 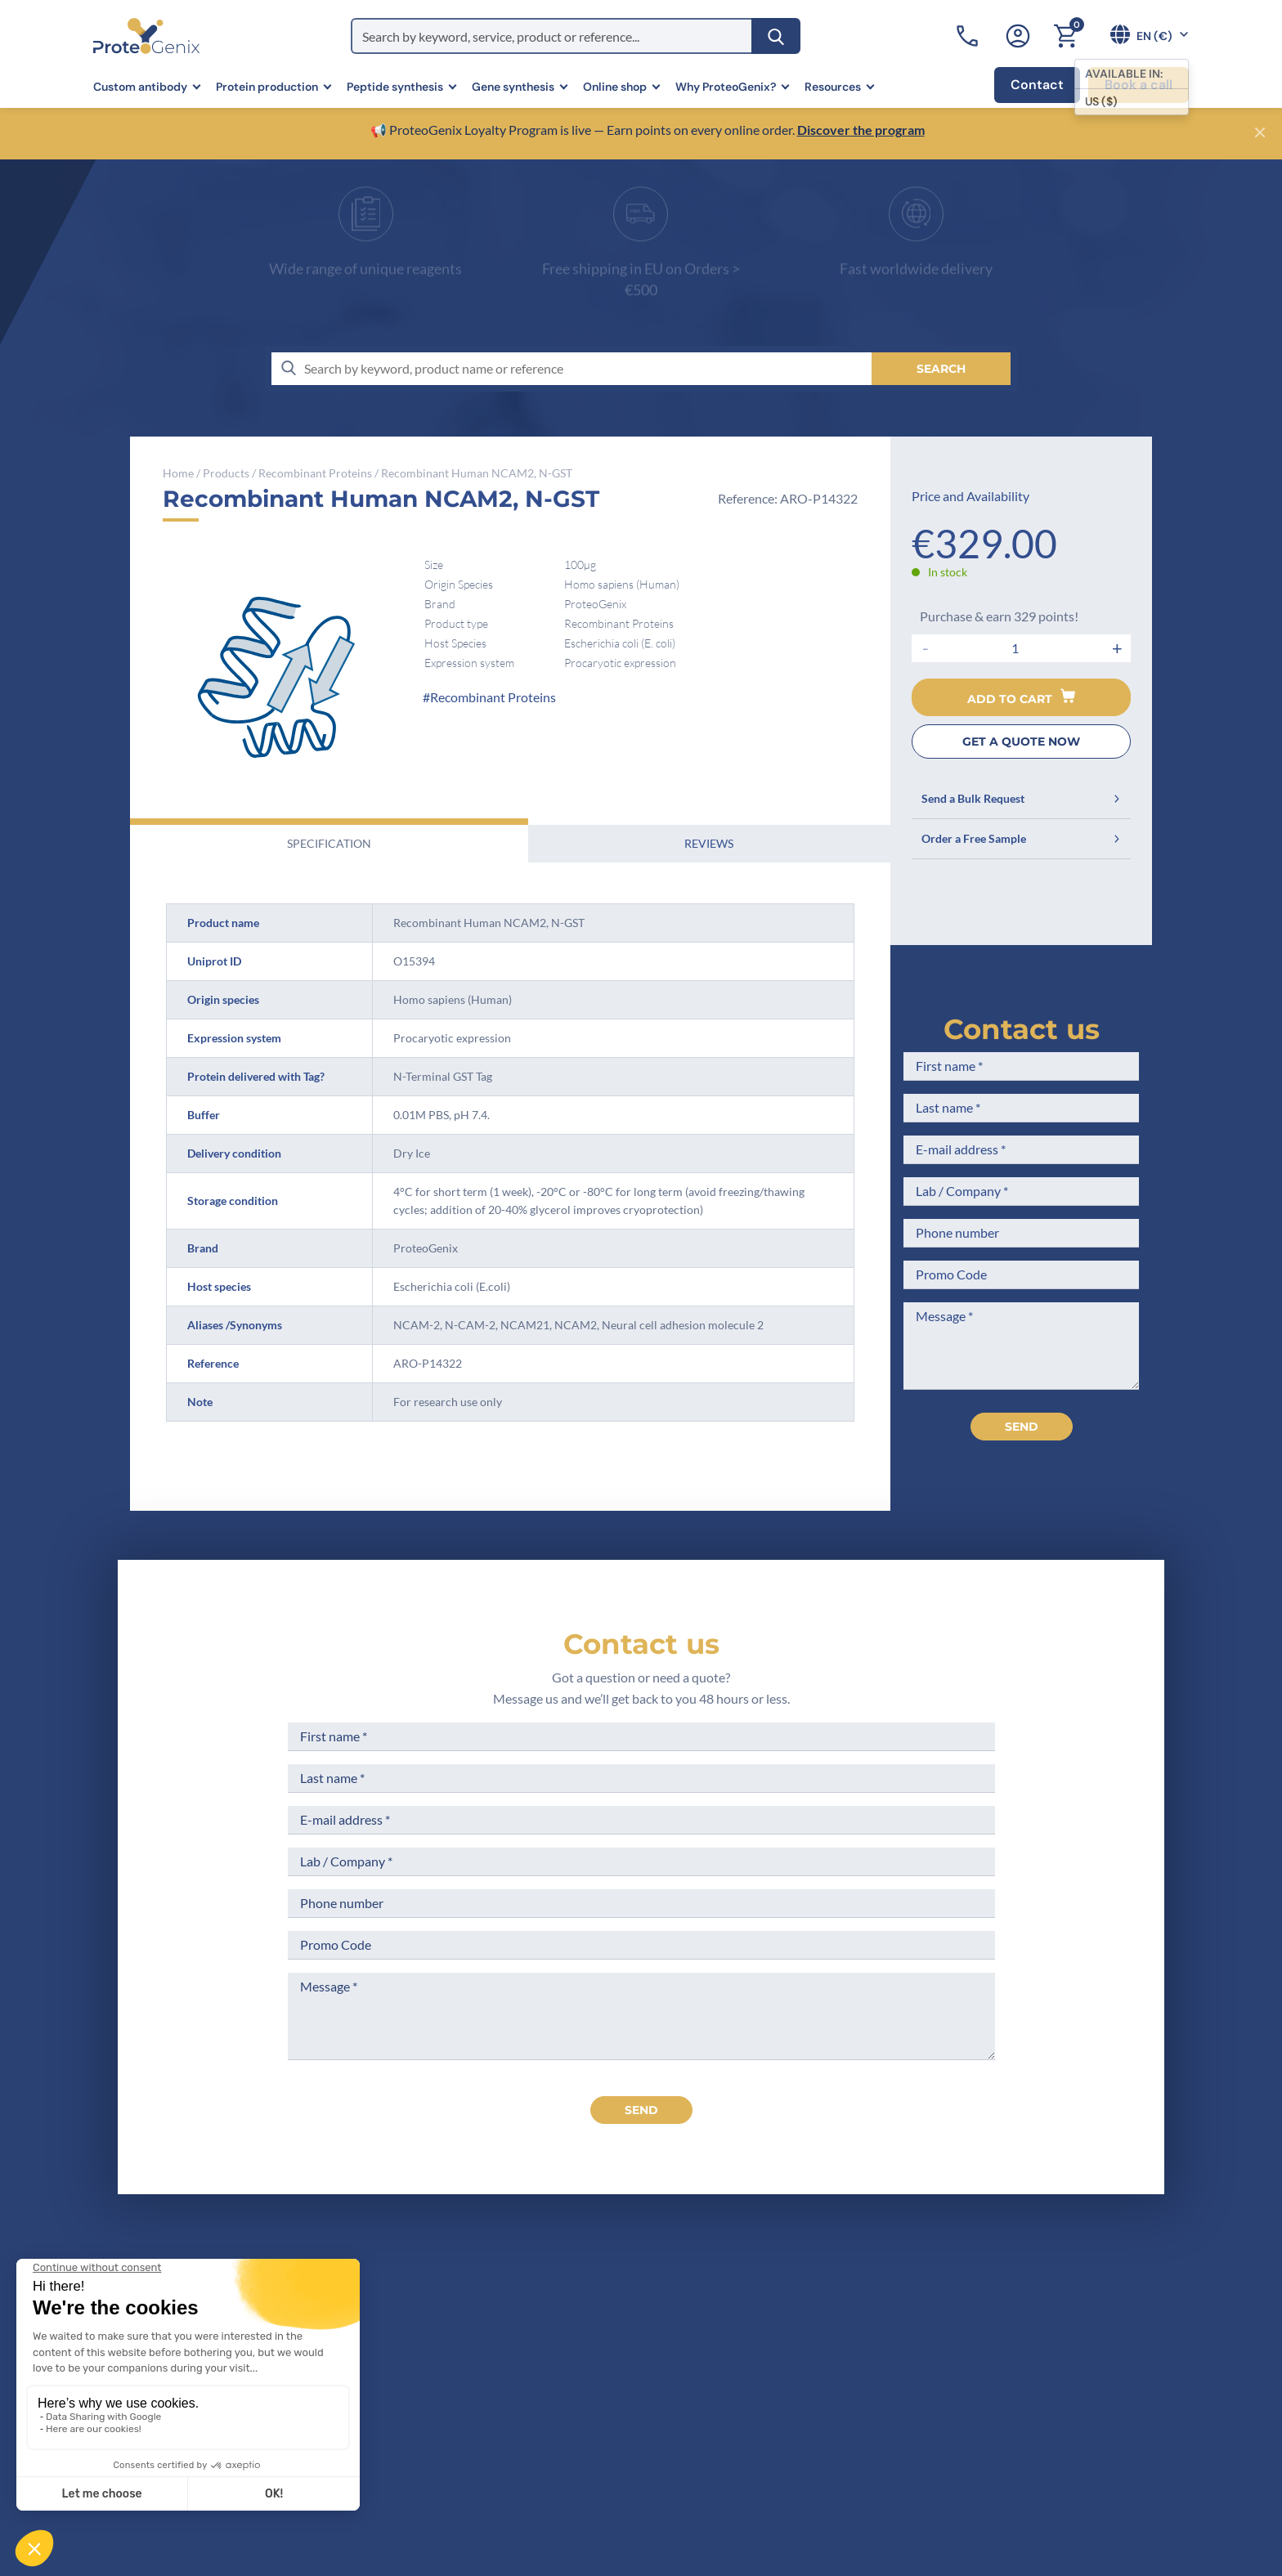 What do you see at coordinates (474, 2425) in the screenshot?
I see `Career` at bounding box center [474, 2425].